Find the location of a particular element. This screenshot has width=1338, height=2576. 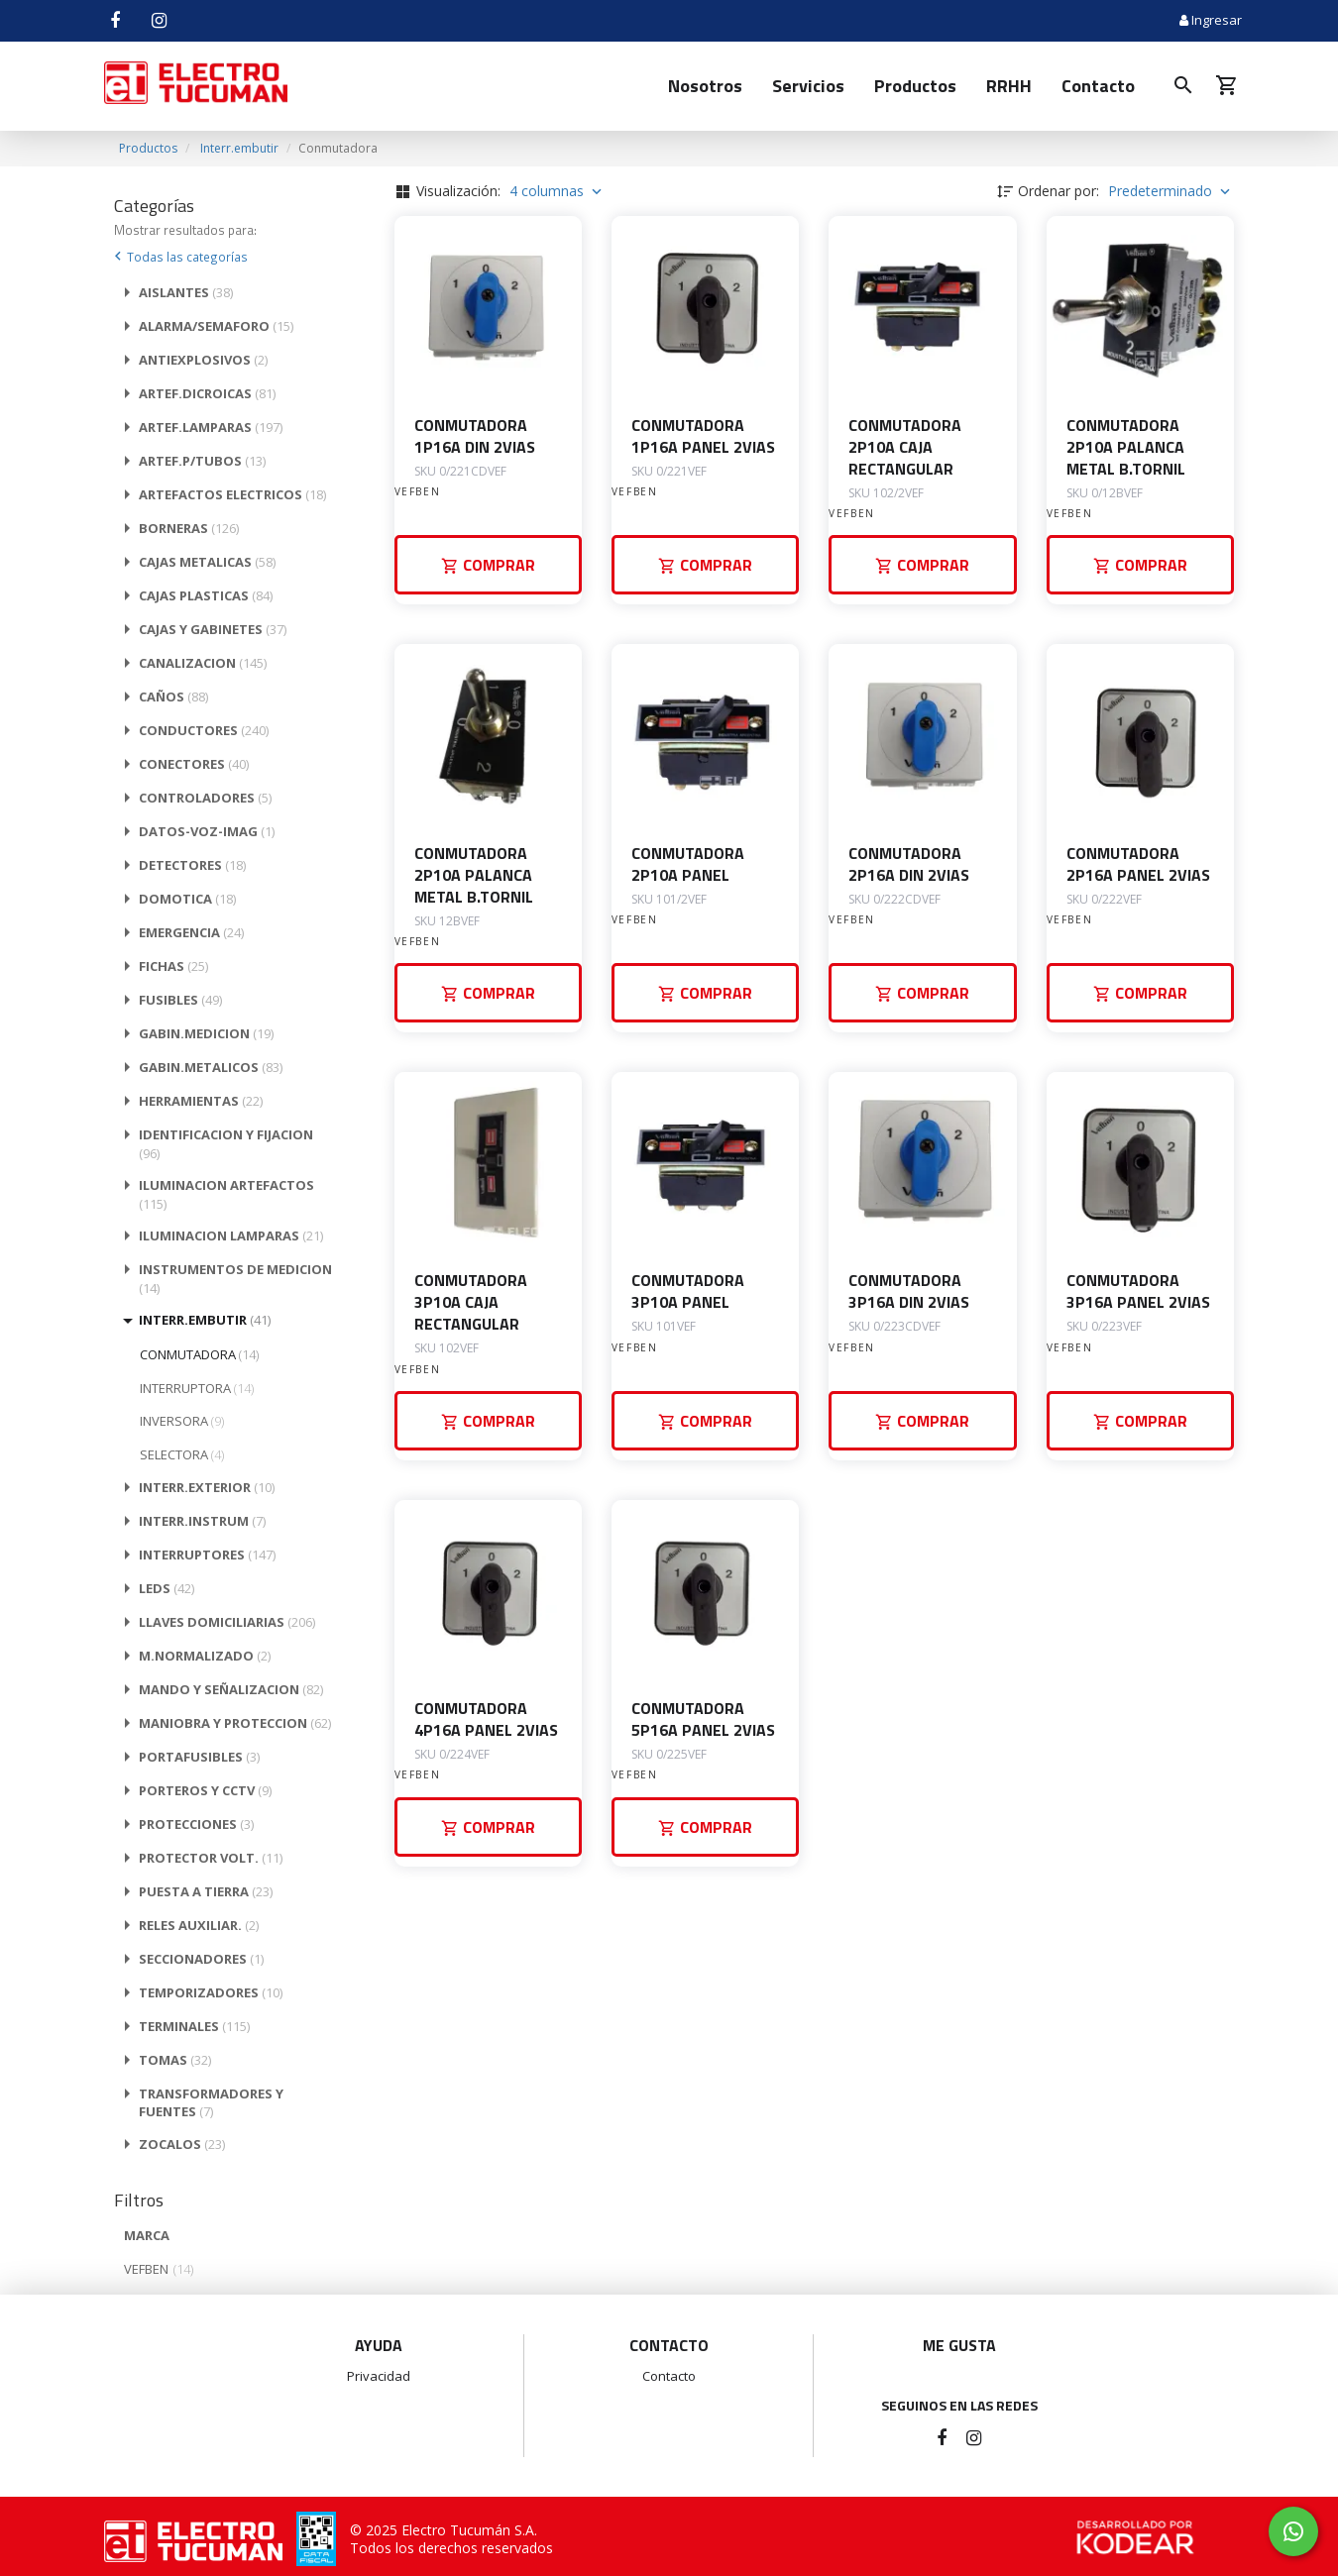

SECCIONADORES is located at coordinates (201, 1959).